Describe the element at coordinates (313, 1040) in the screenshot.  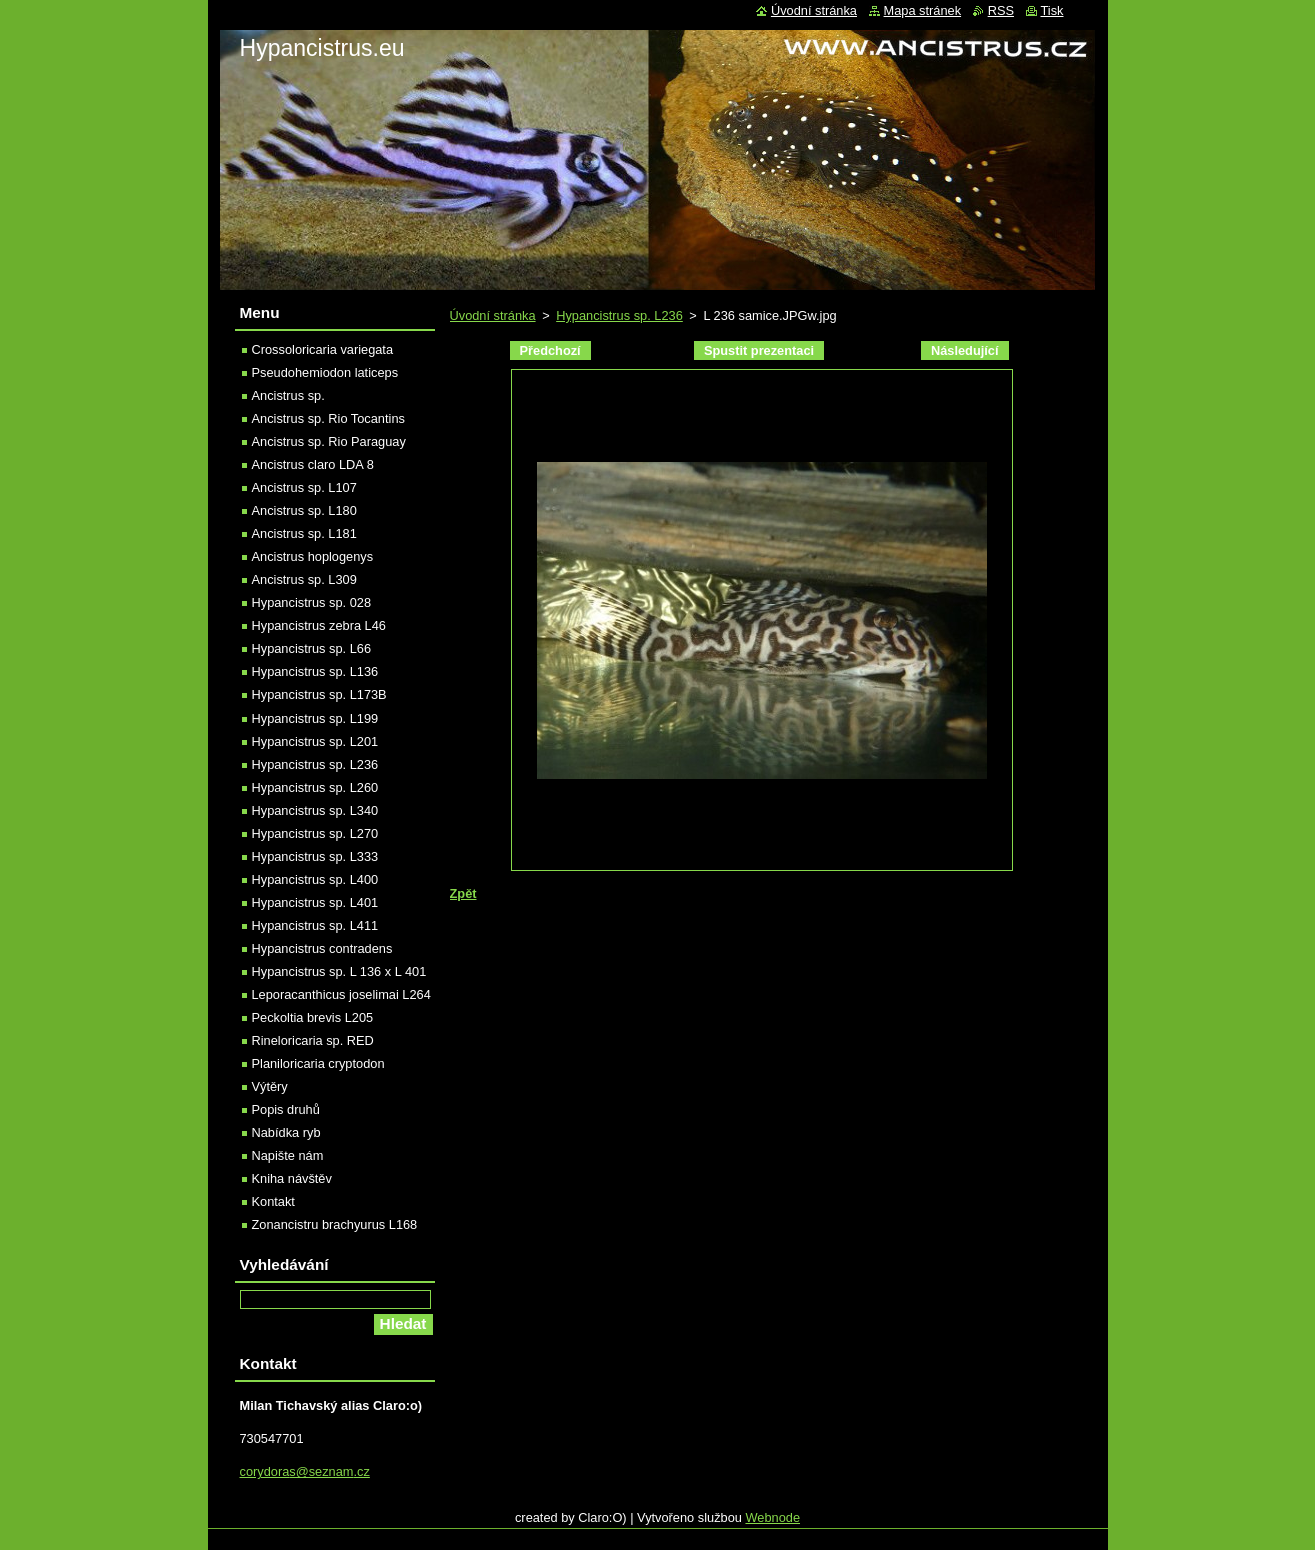
I see `Rineloricaria sp. RED` at that location.